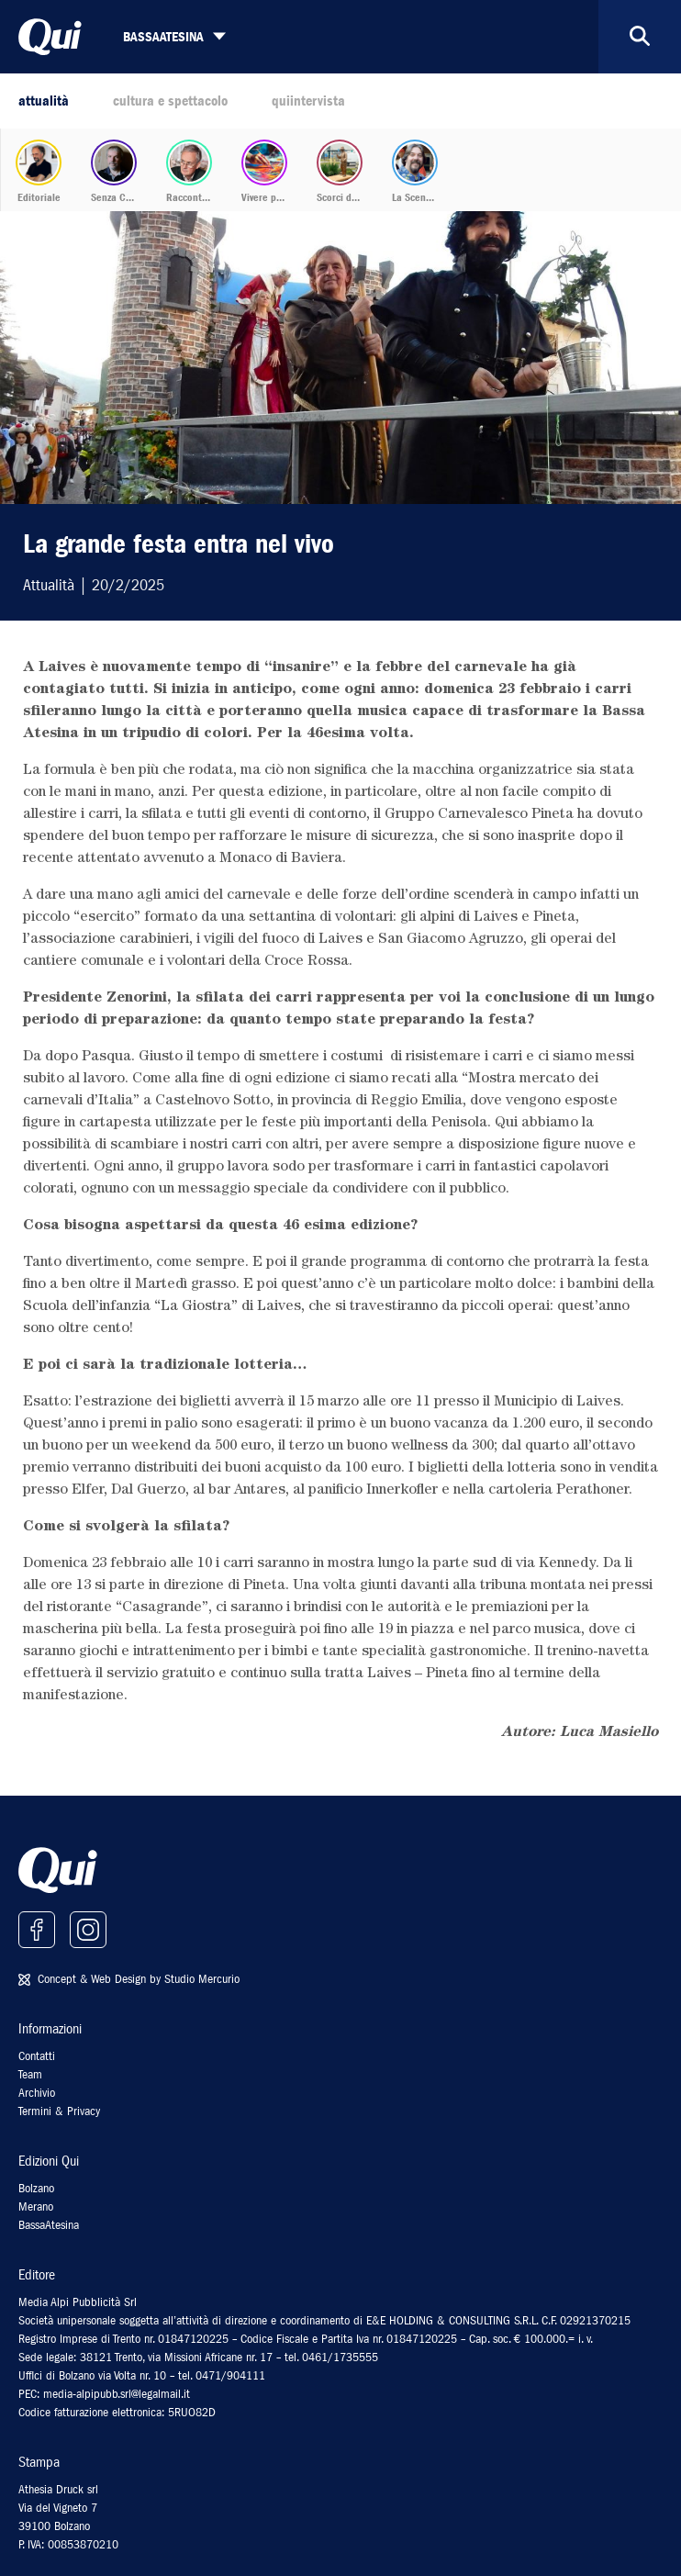 The height and width of the screenshot is (2576, 681). Describe the element at coordinates (202, 1979) in the screenshot. I see `Studio Mercurio` at that location.